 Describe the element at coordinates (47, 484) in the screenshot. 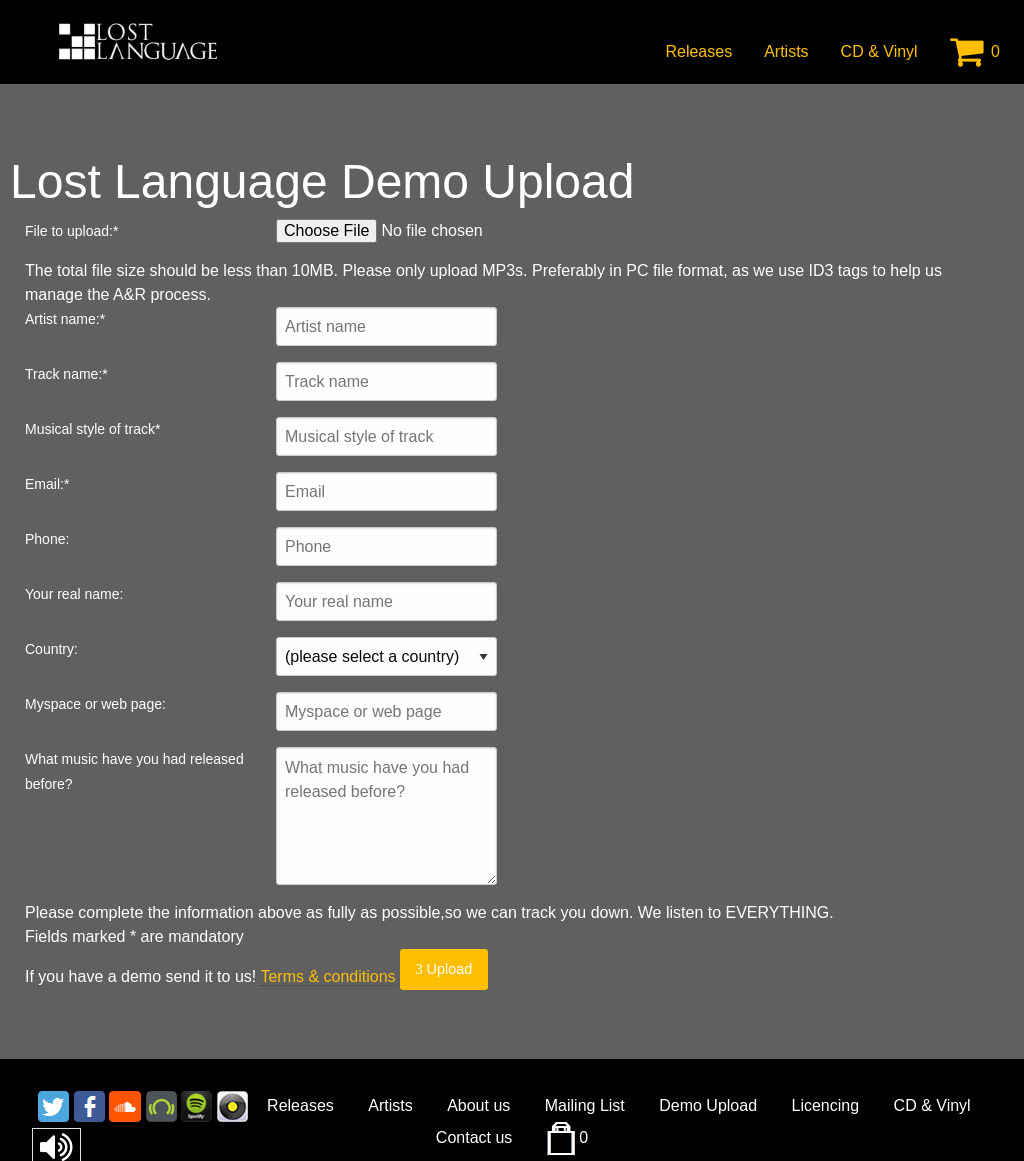

I see `Email:*` at that location.